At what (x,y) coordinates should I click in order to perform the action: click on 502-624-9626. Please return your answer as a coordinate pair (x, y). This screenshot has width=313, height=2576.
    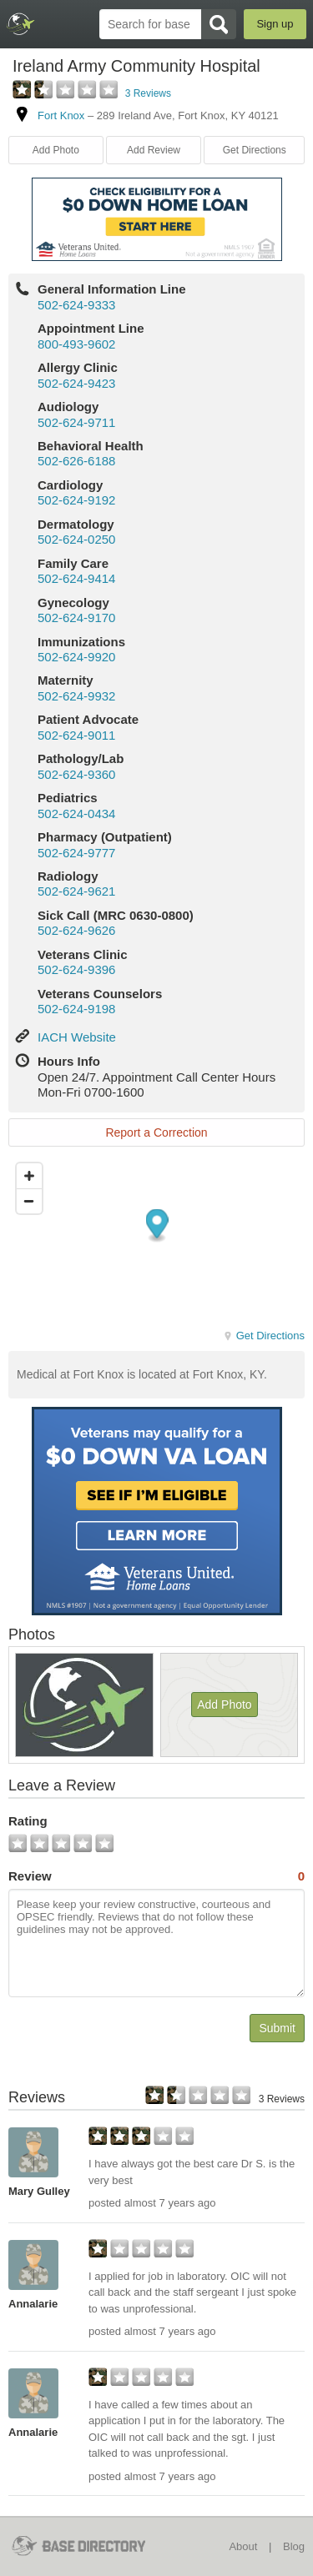
    Looking at the image, I should click on (76, 930).